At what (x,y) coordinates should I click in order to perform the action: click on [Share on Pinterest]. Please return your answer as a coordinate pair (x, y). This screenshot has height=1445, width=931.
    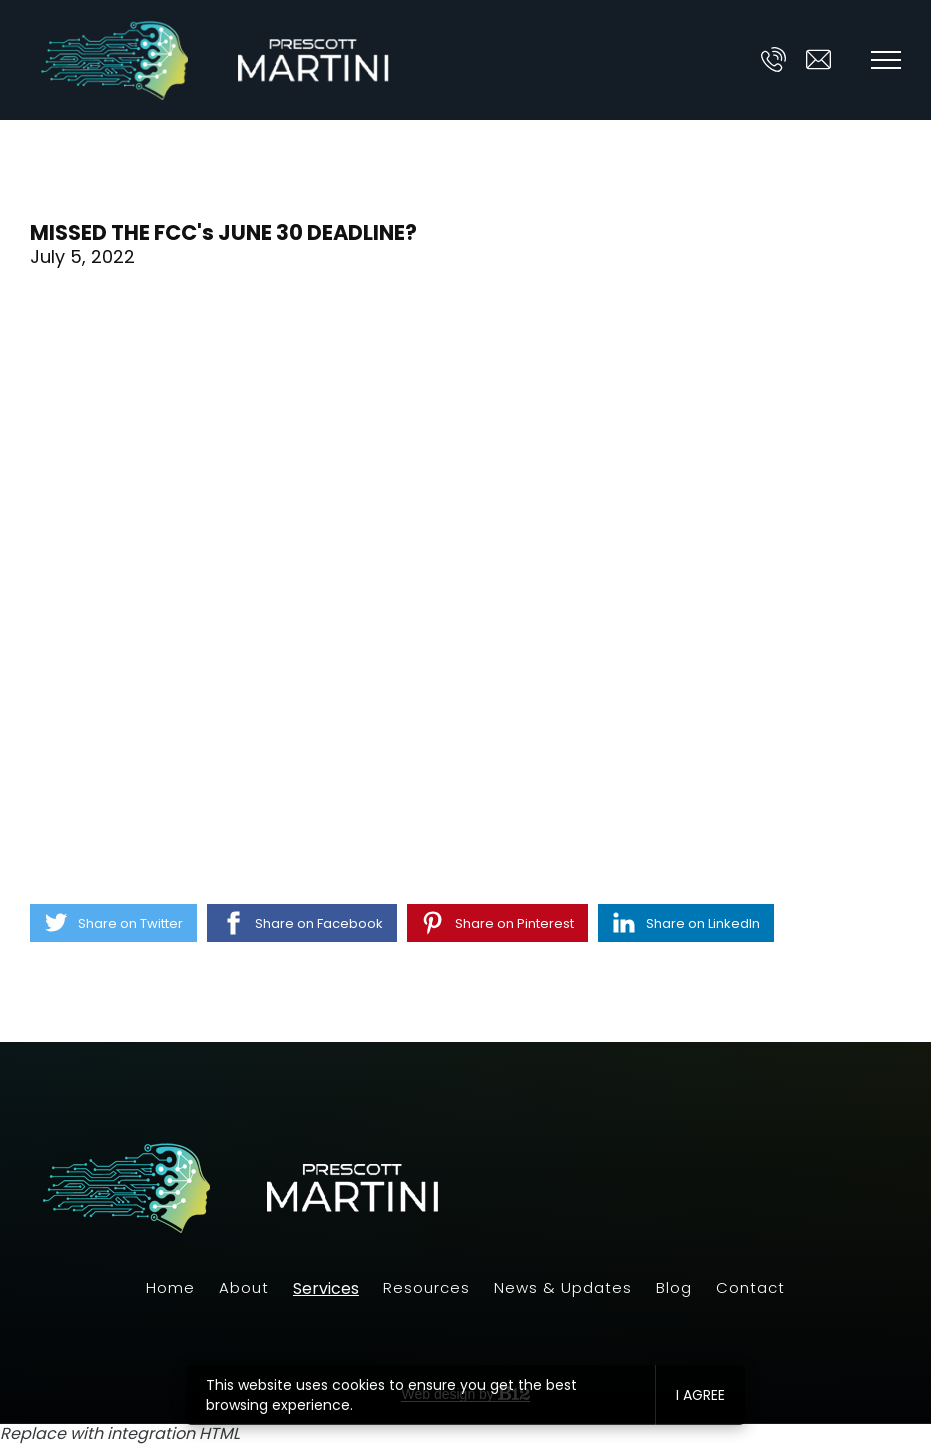
    Looking at the image, I should click on (497, 923).